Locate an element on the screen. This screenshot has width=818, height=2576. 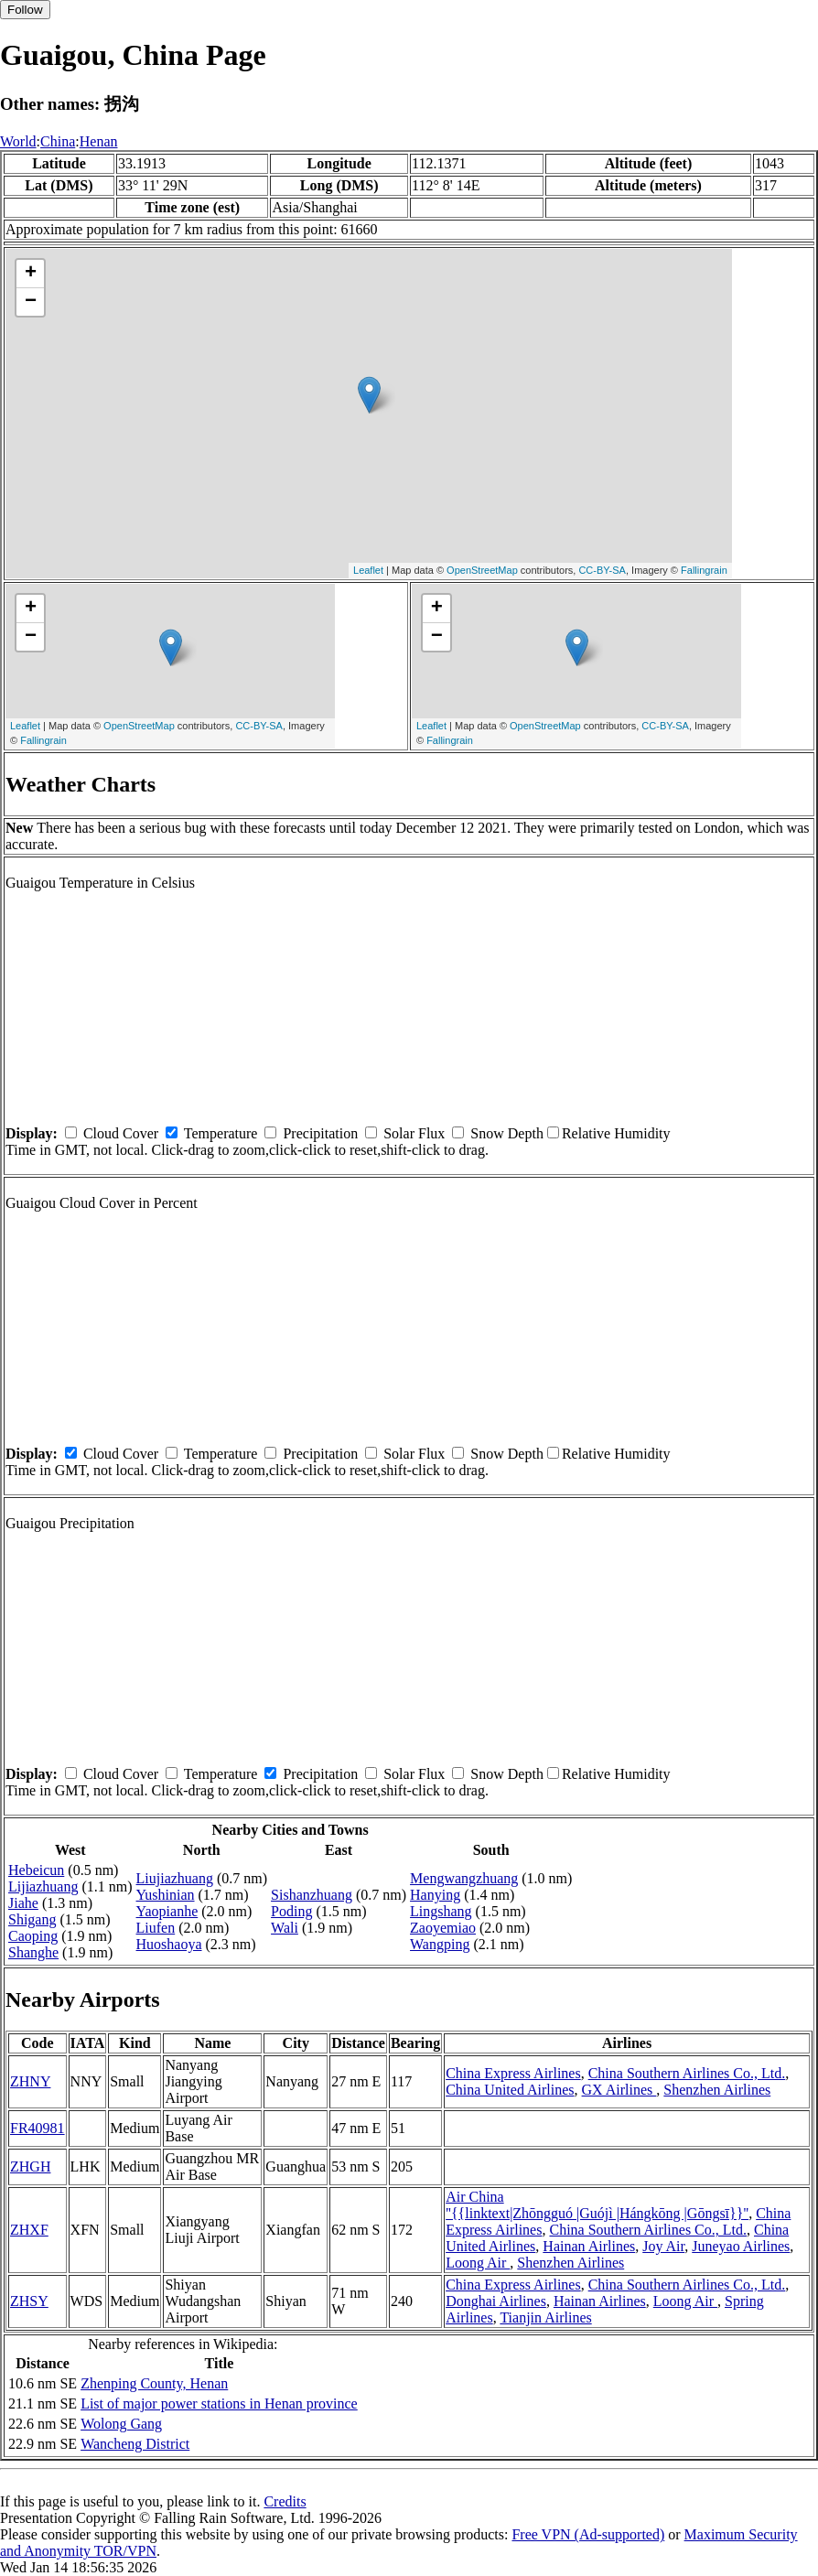
Solar Flux is located at coordinates (414, 1133).